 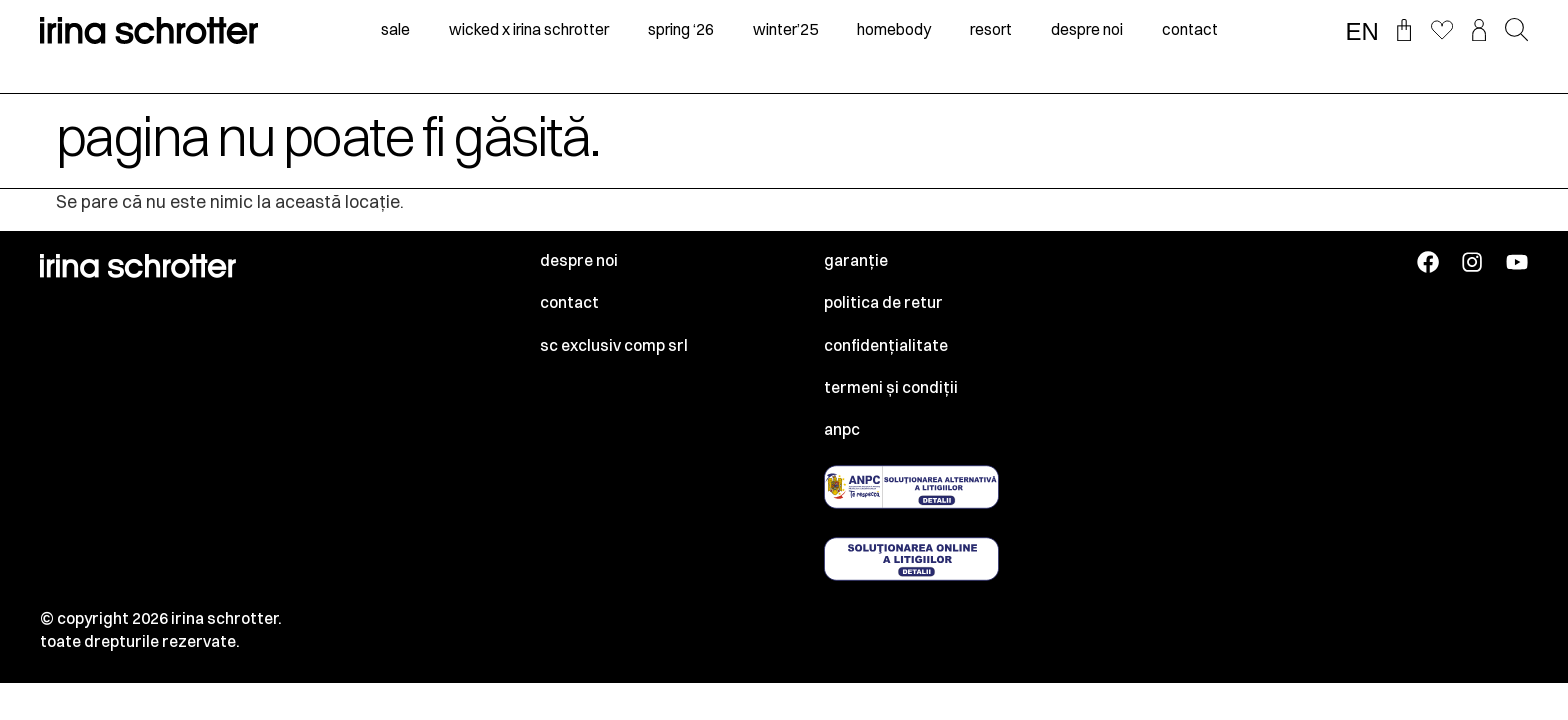 What do you see at coordinates (842, 429) in the screenshot?
I see `ANPC` at bounding box center [842, 429].